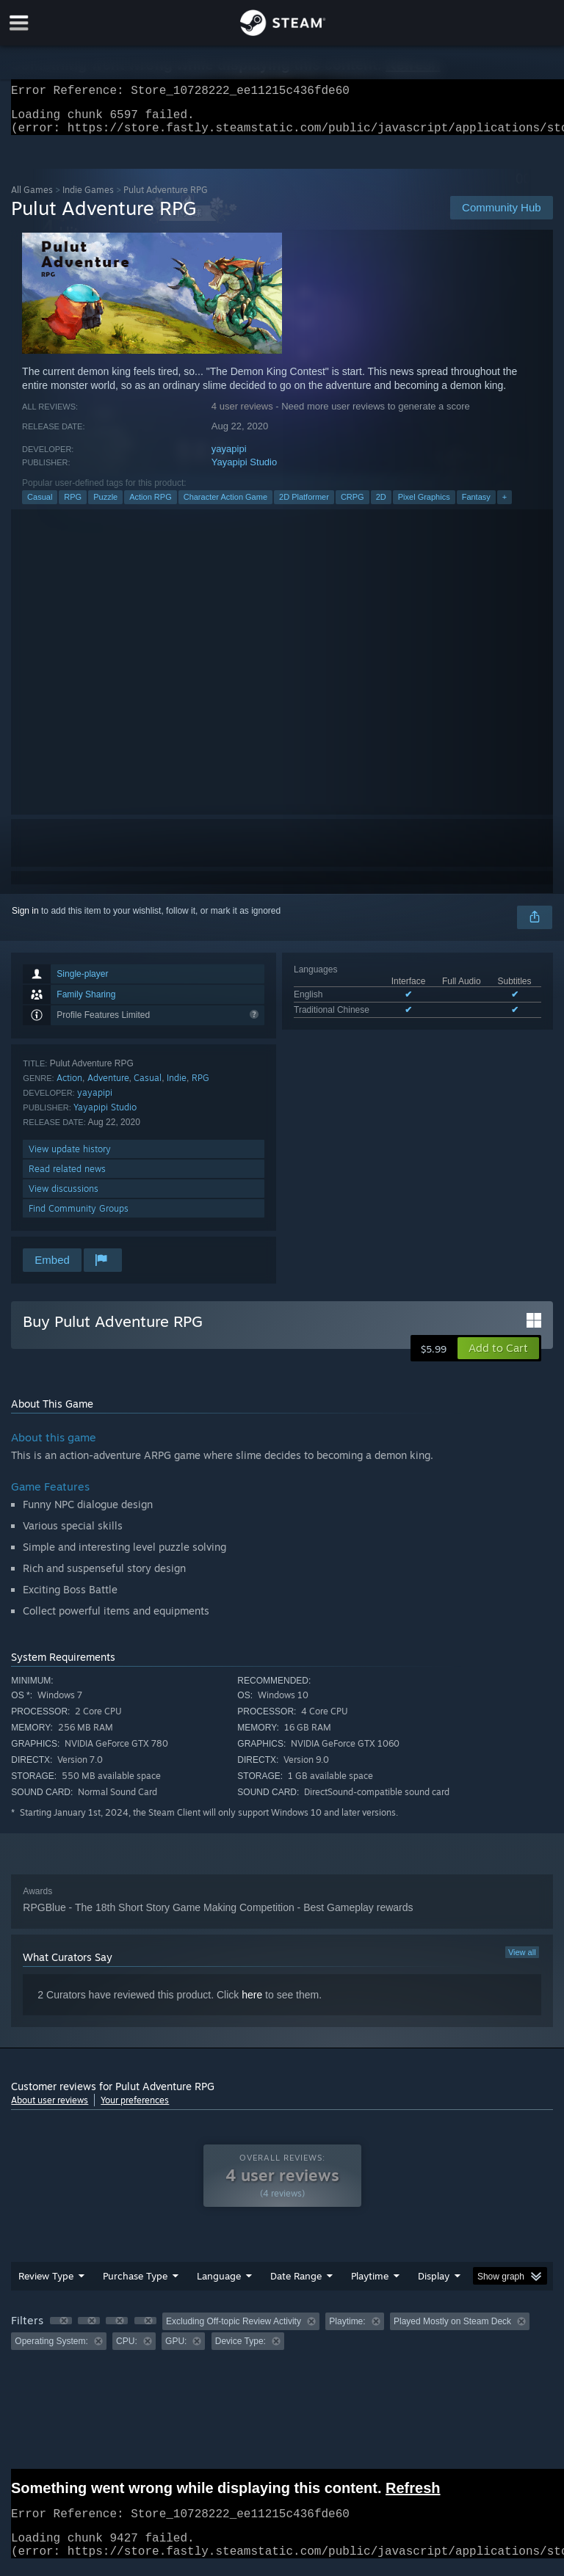  Describe the element at coordinates (498, 1357) in the screenshot. I see `[button]` at that location.